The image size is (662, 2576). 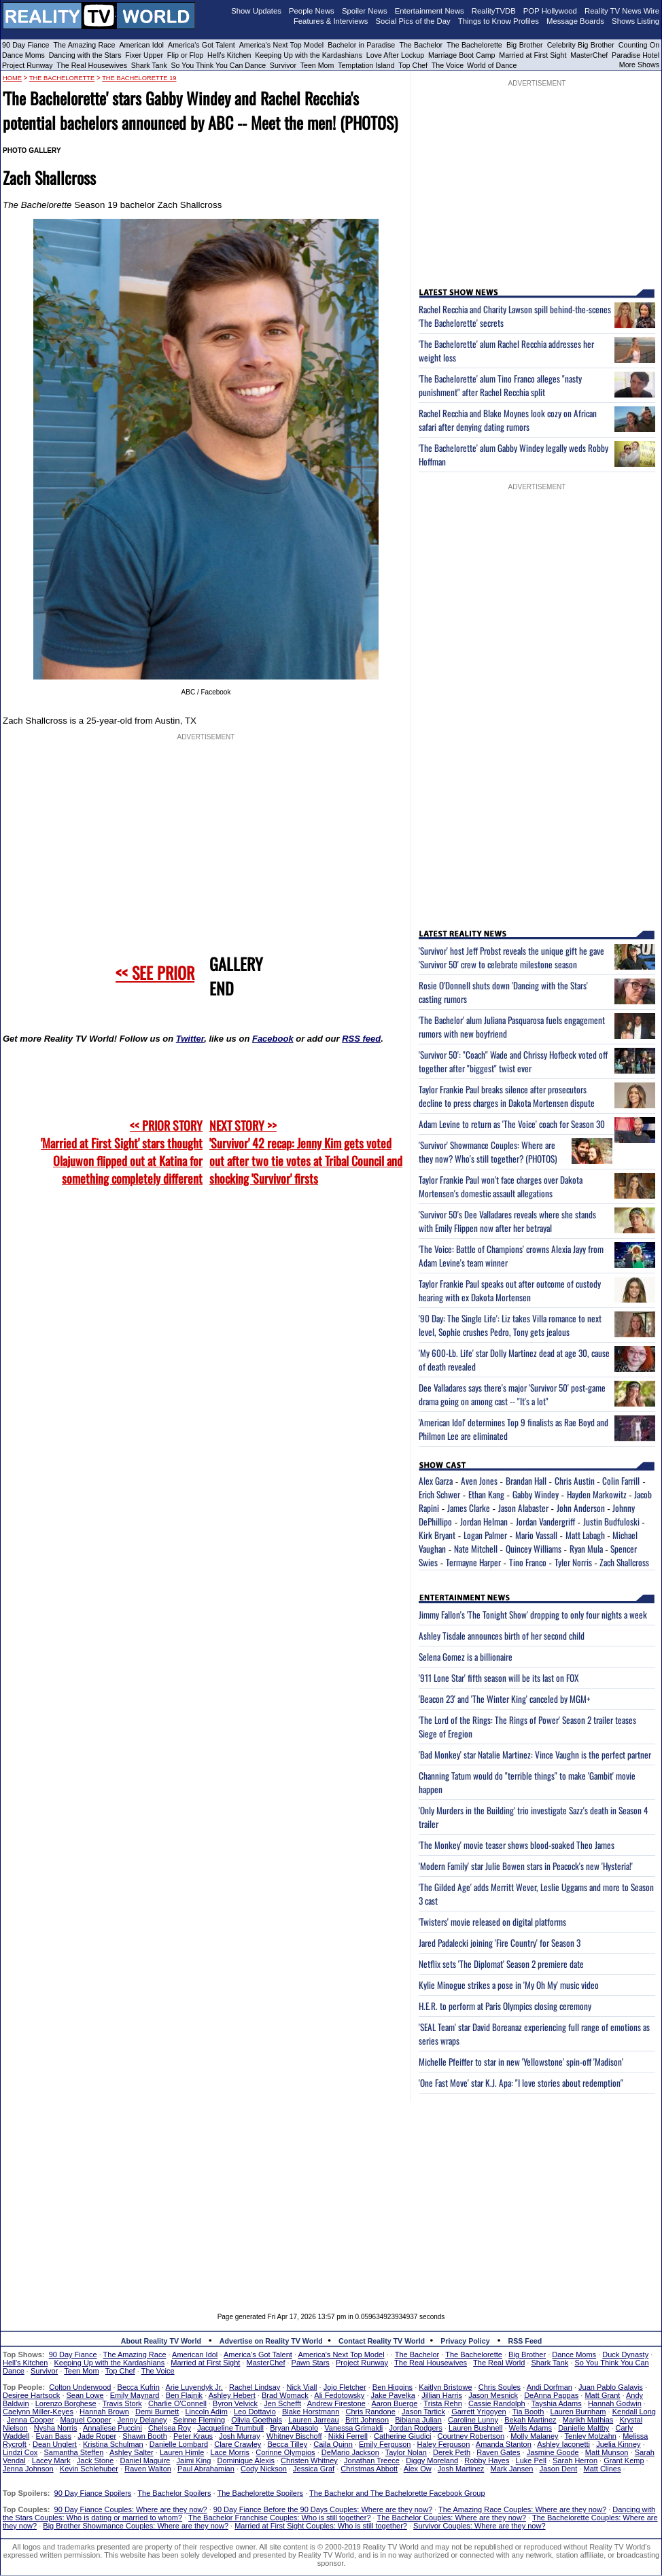 I want to click on Brad Womack, so click(x=285, y=2395).